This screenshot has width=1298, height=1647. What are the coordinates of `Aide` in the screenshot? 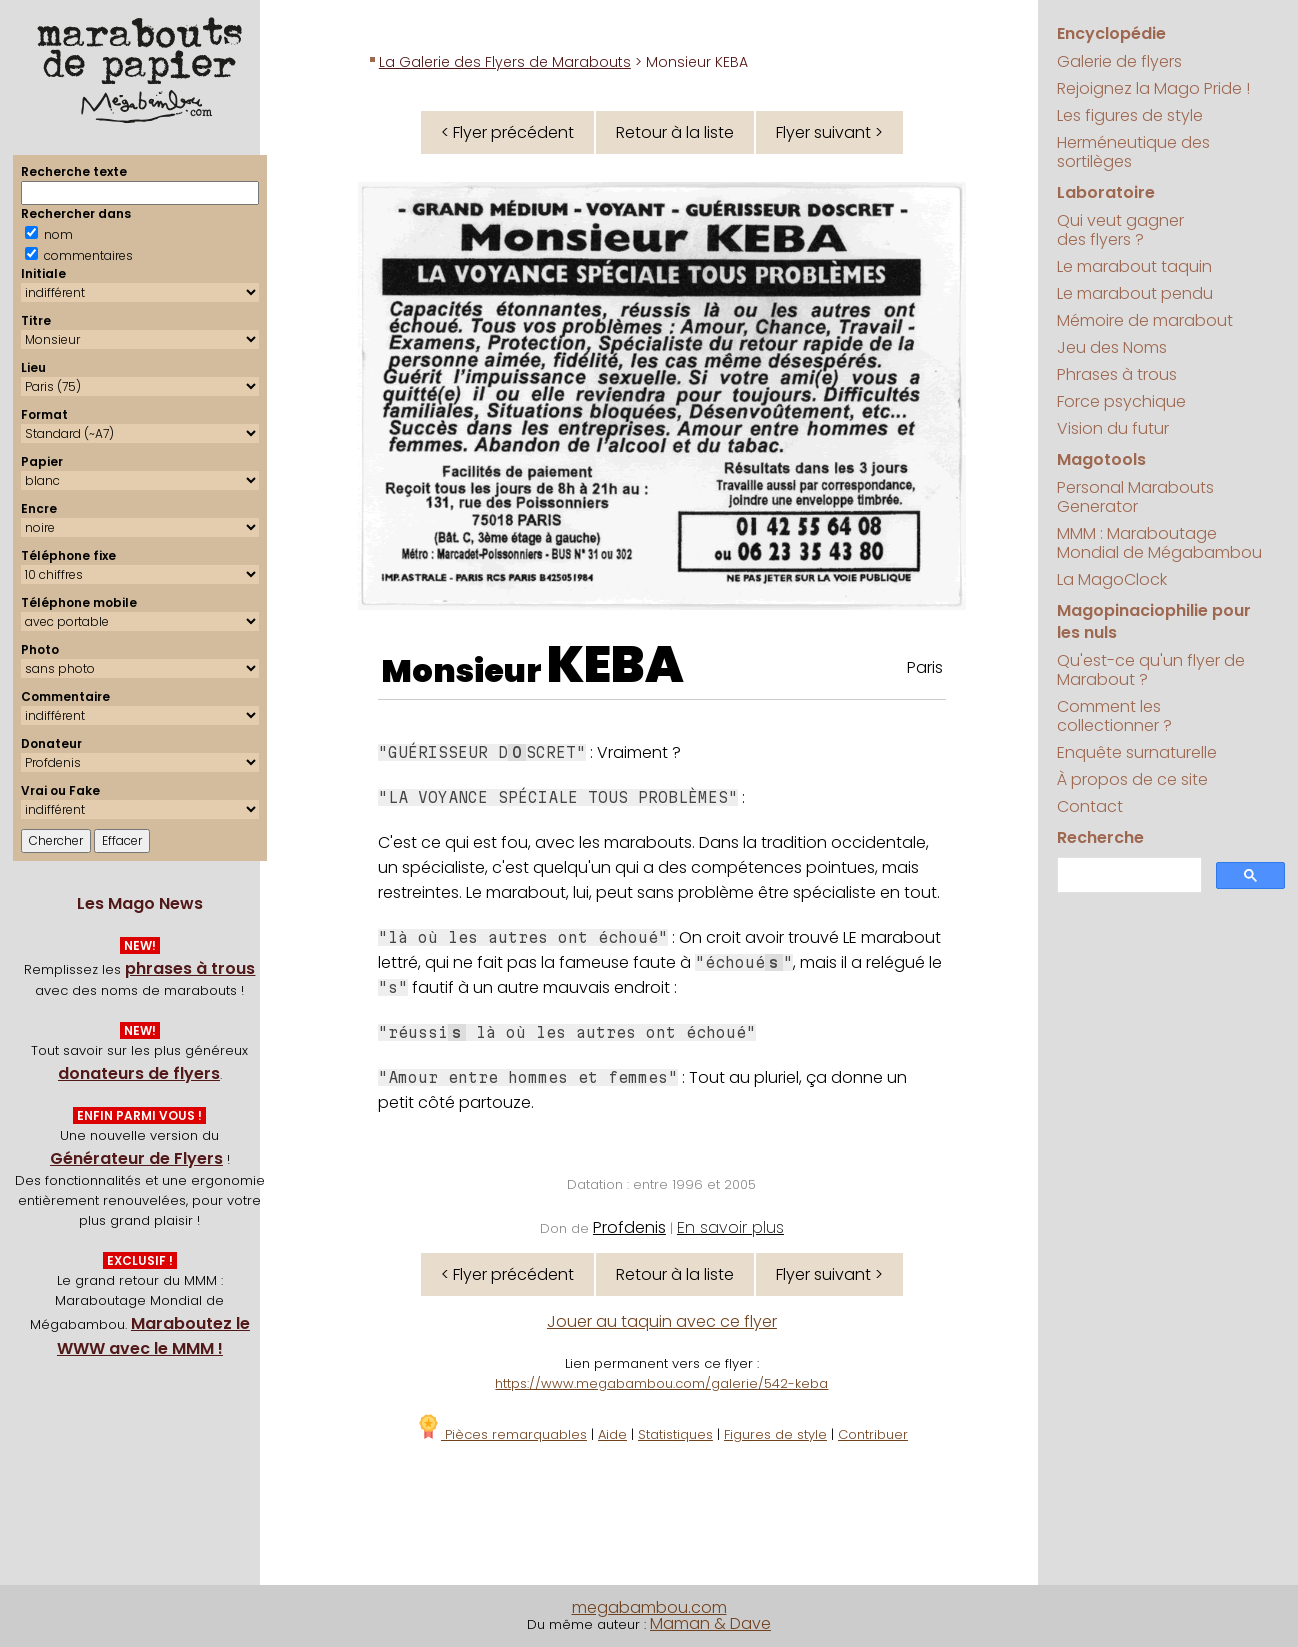 It's located at (612, 1434).